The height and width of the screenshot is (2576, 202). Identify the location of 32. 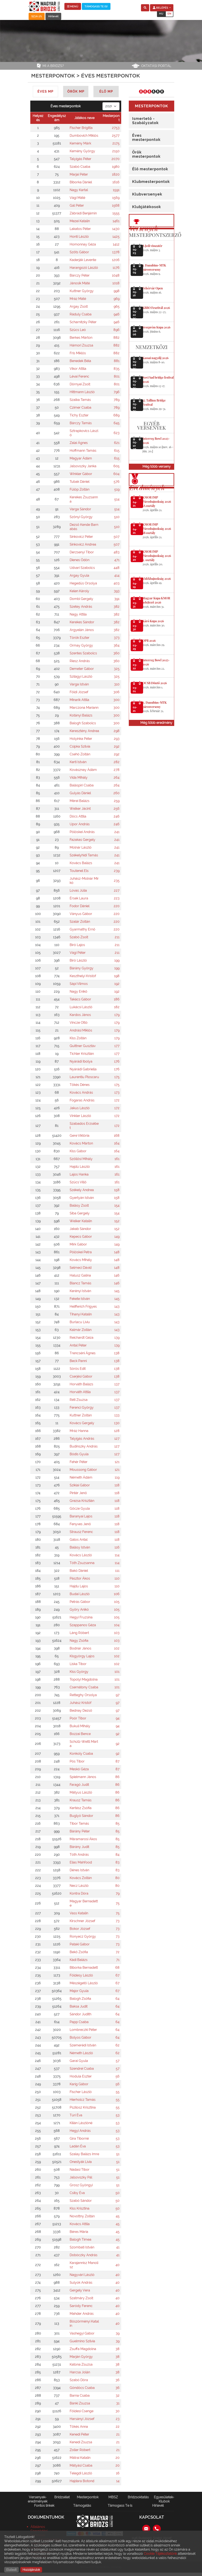
(118, 2396).